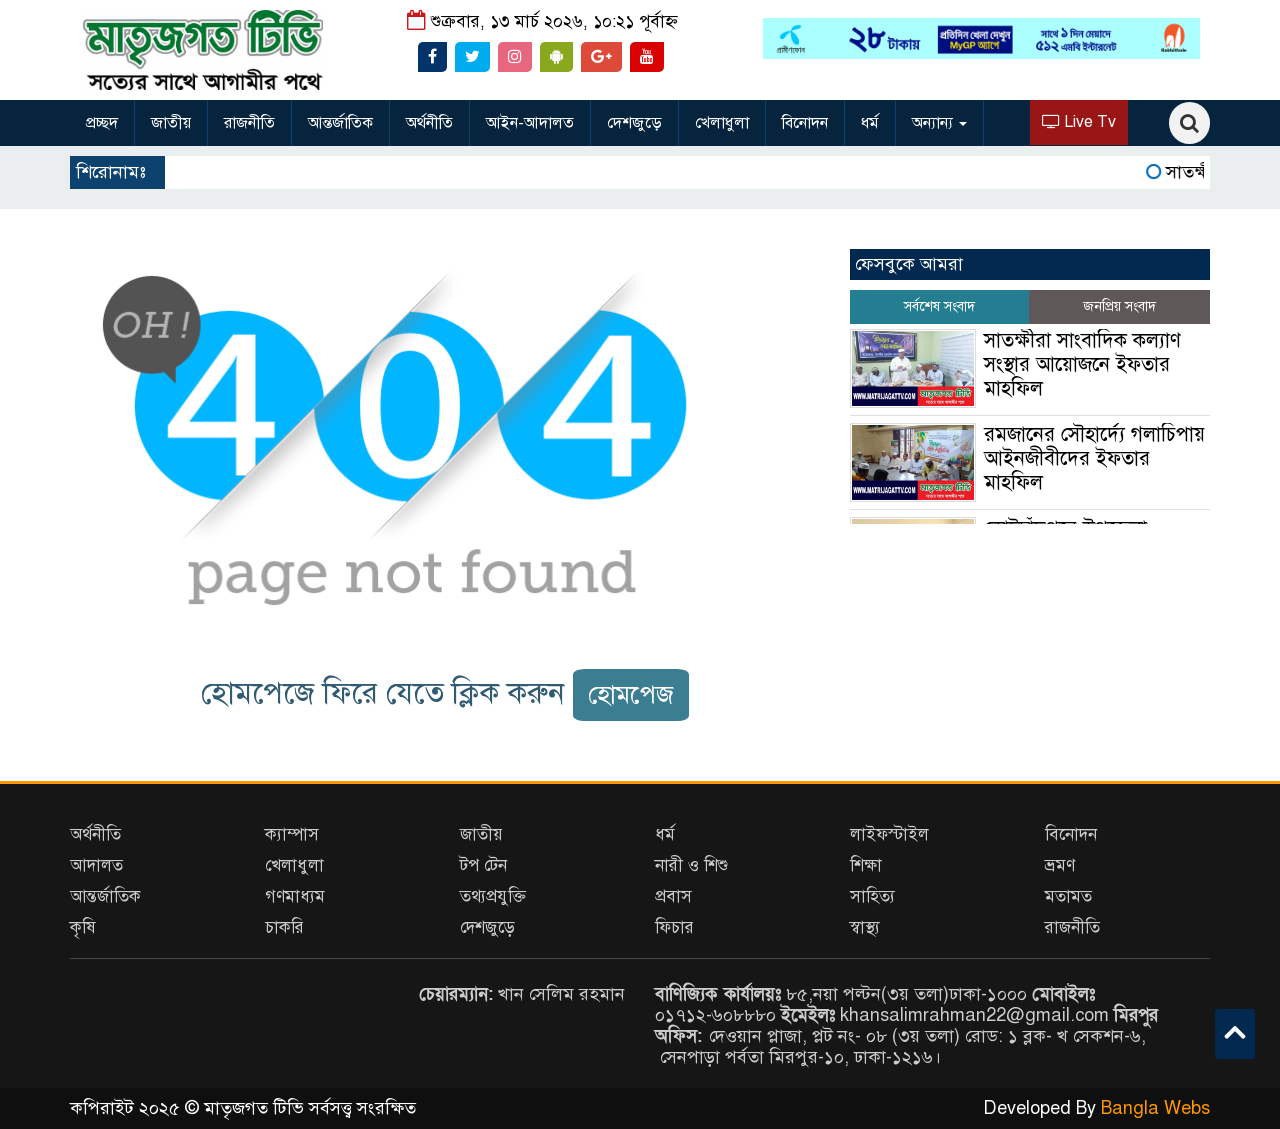  Describe the element at coordinates (631, 694) in the screenshot. I see `হোমপেজ` at that location.